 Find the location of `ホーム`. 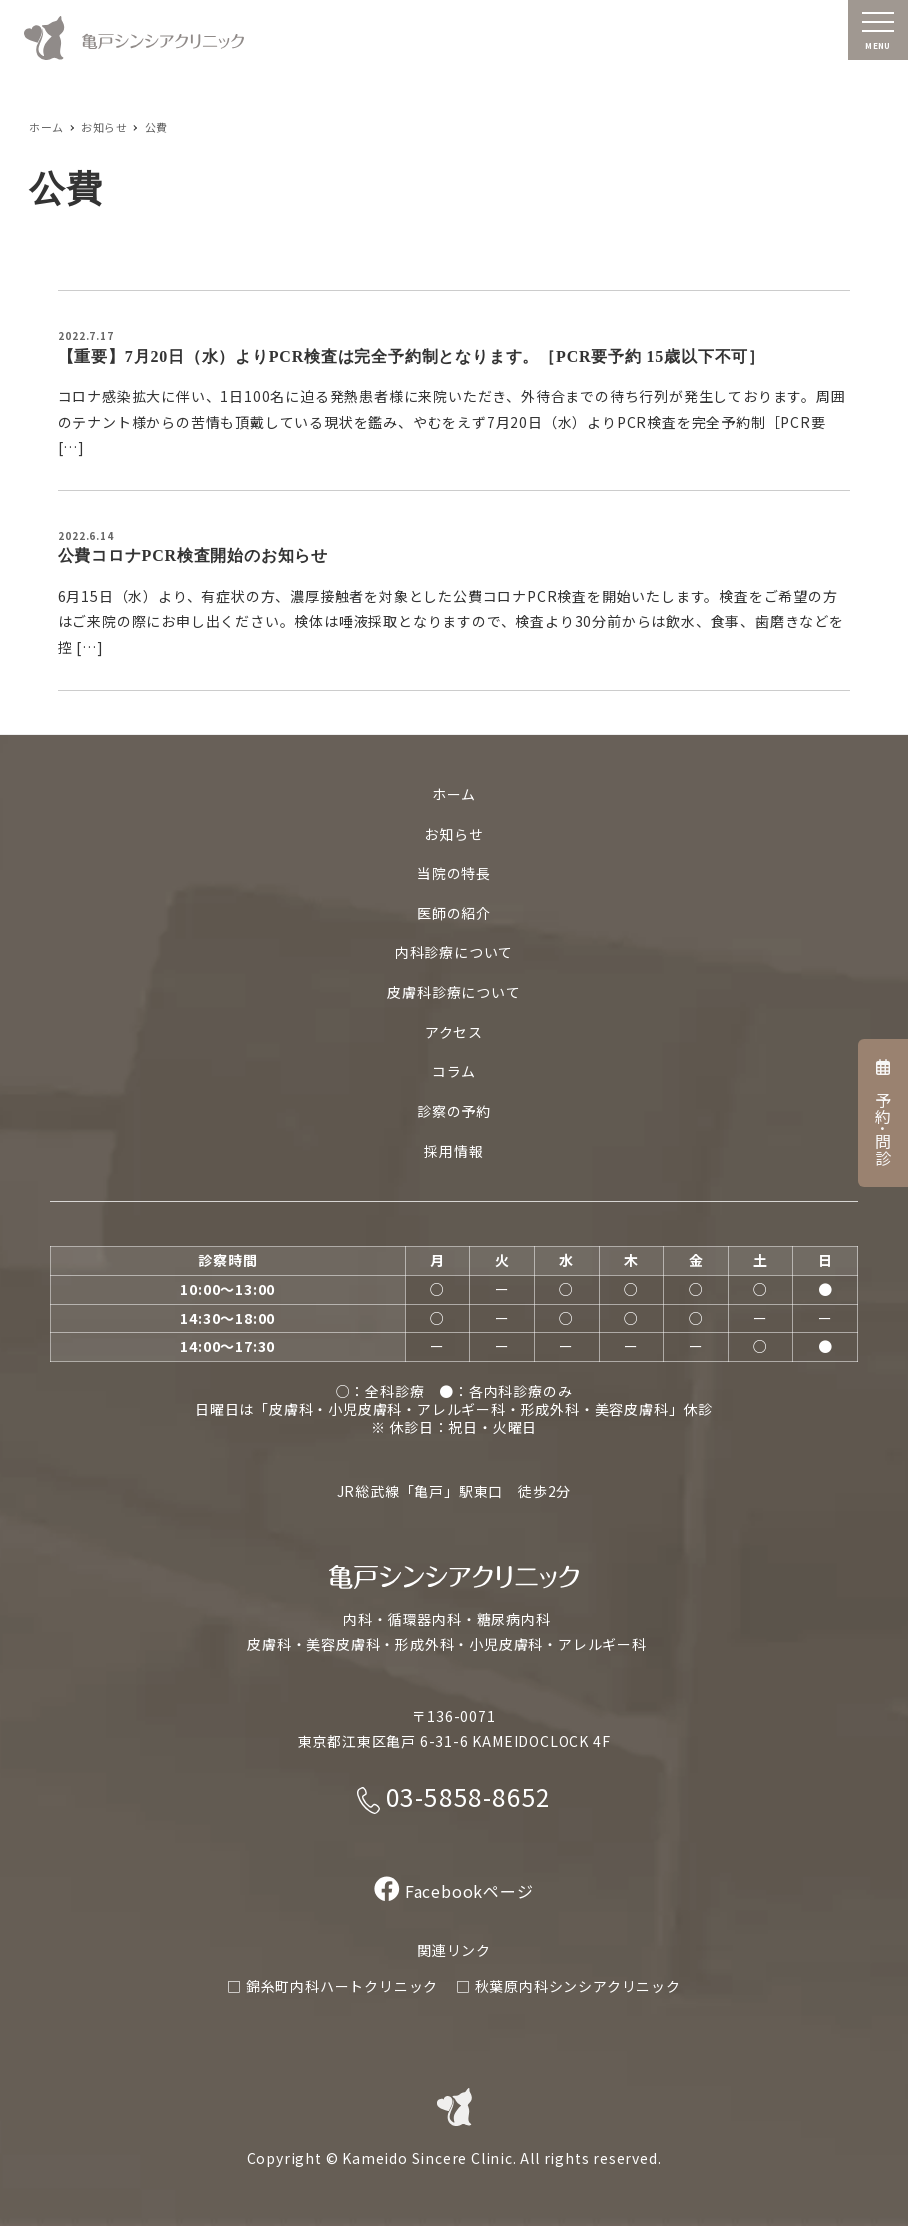

ホーム is located at coordinates (454, 794).